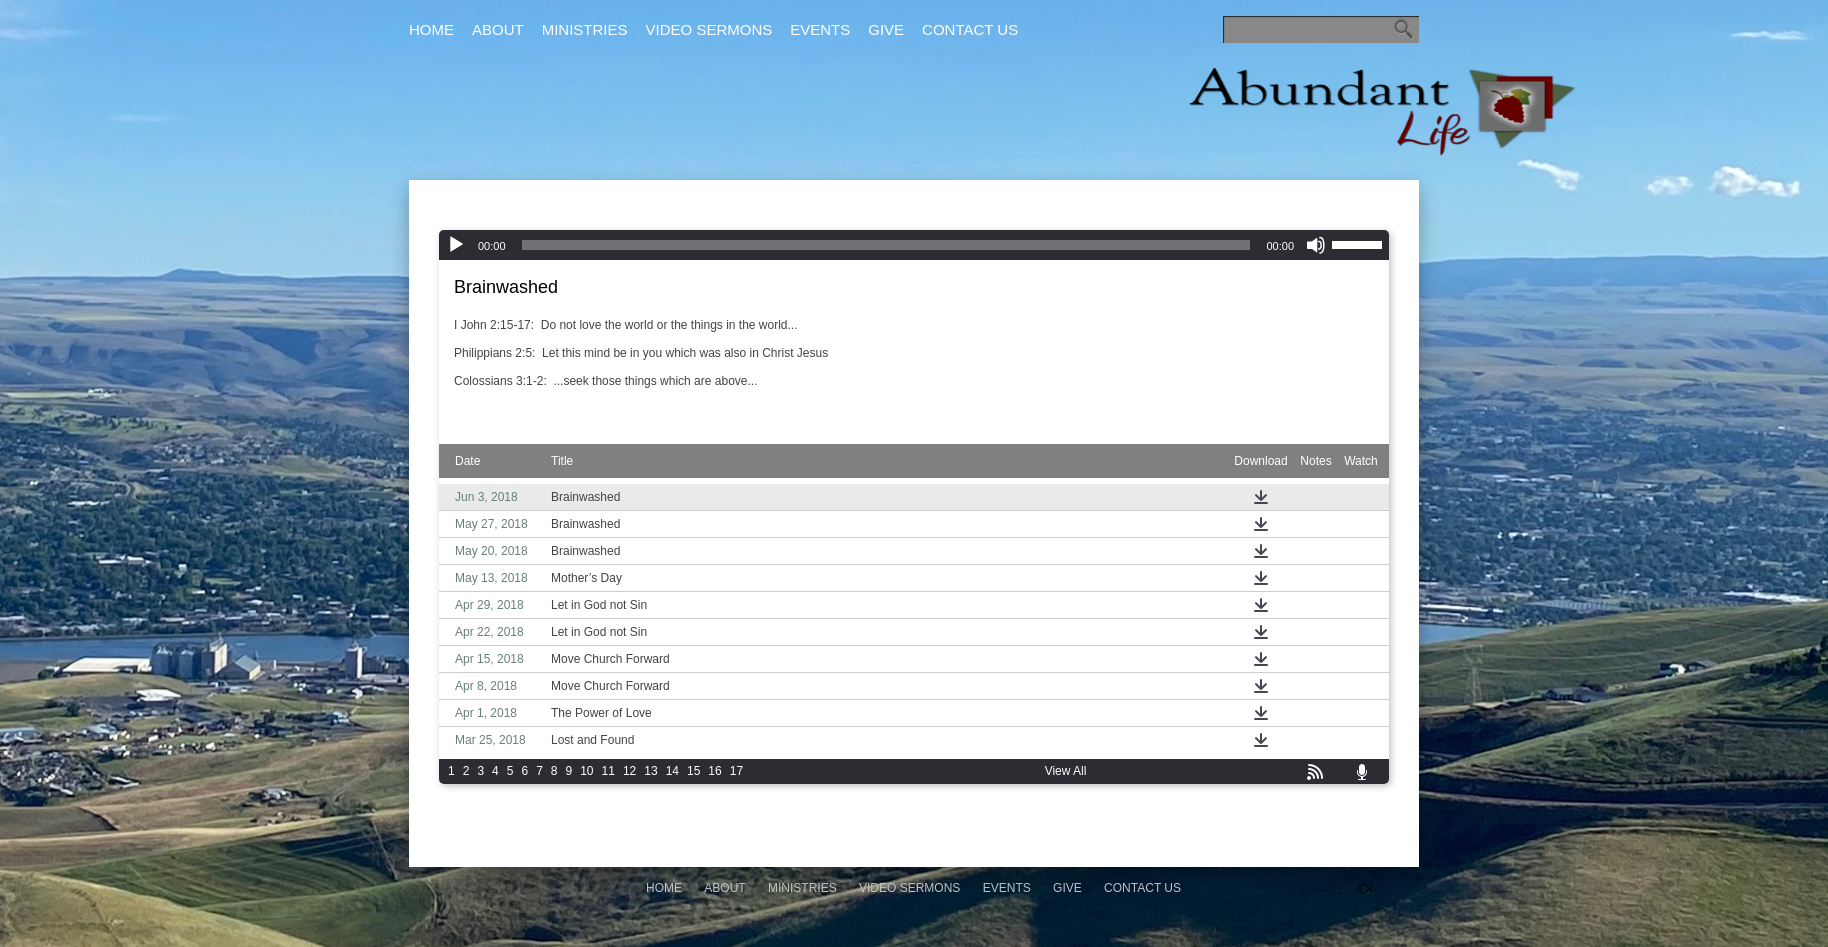  I want to click on 17, so click(736, 771).